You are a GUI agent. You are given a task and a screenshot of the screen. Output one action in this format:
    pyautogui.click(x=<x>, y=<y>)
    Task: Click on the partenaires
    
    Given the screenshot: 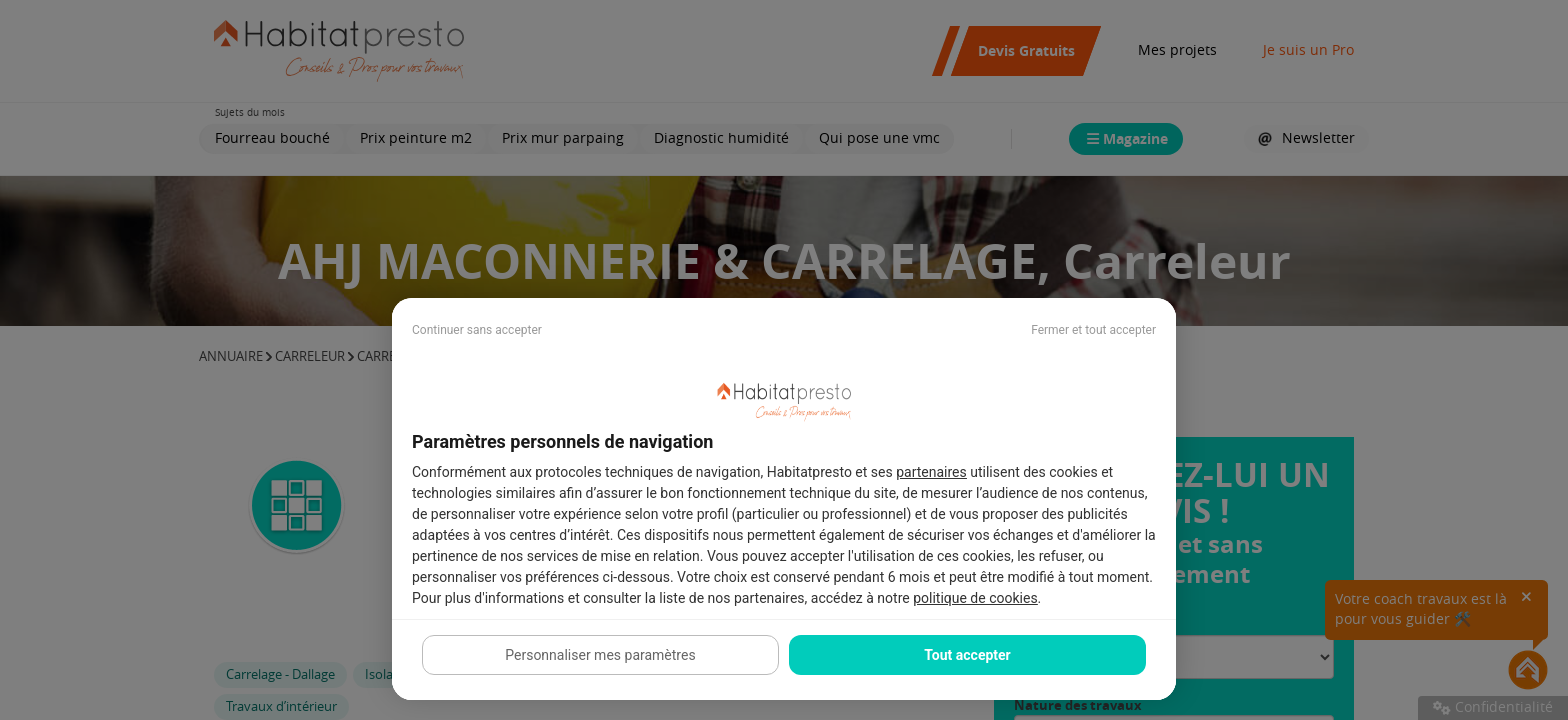 What is the action you would take?
    pyautogui.click(x=931, y=472)
    